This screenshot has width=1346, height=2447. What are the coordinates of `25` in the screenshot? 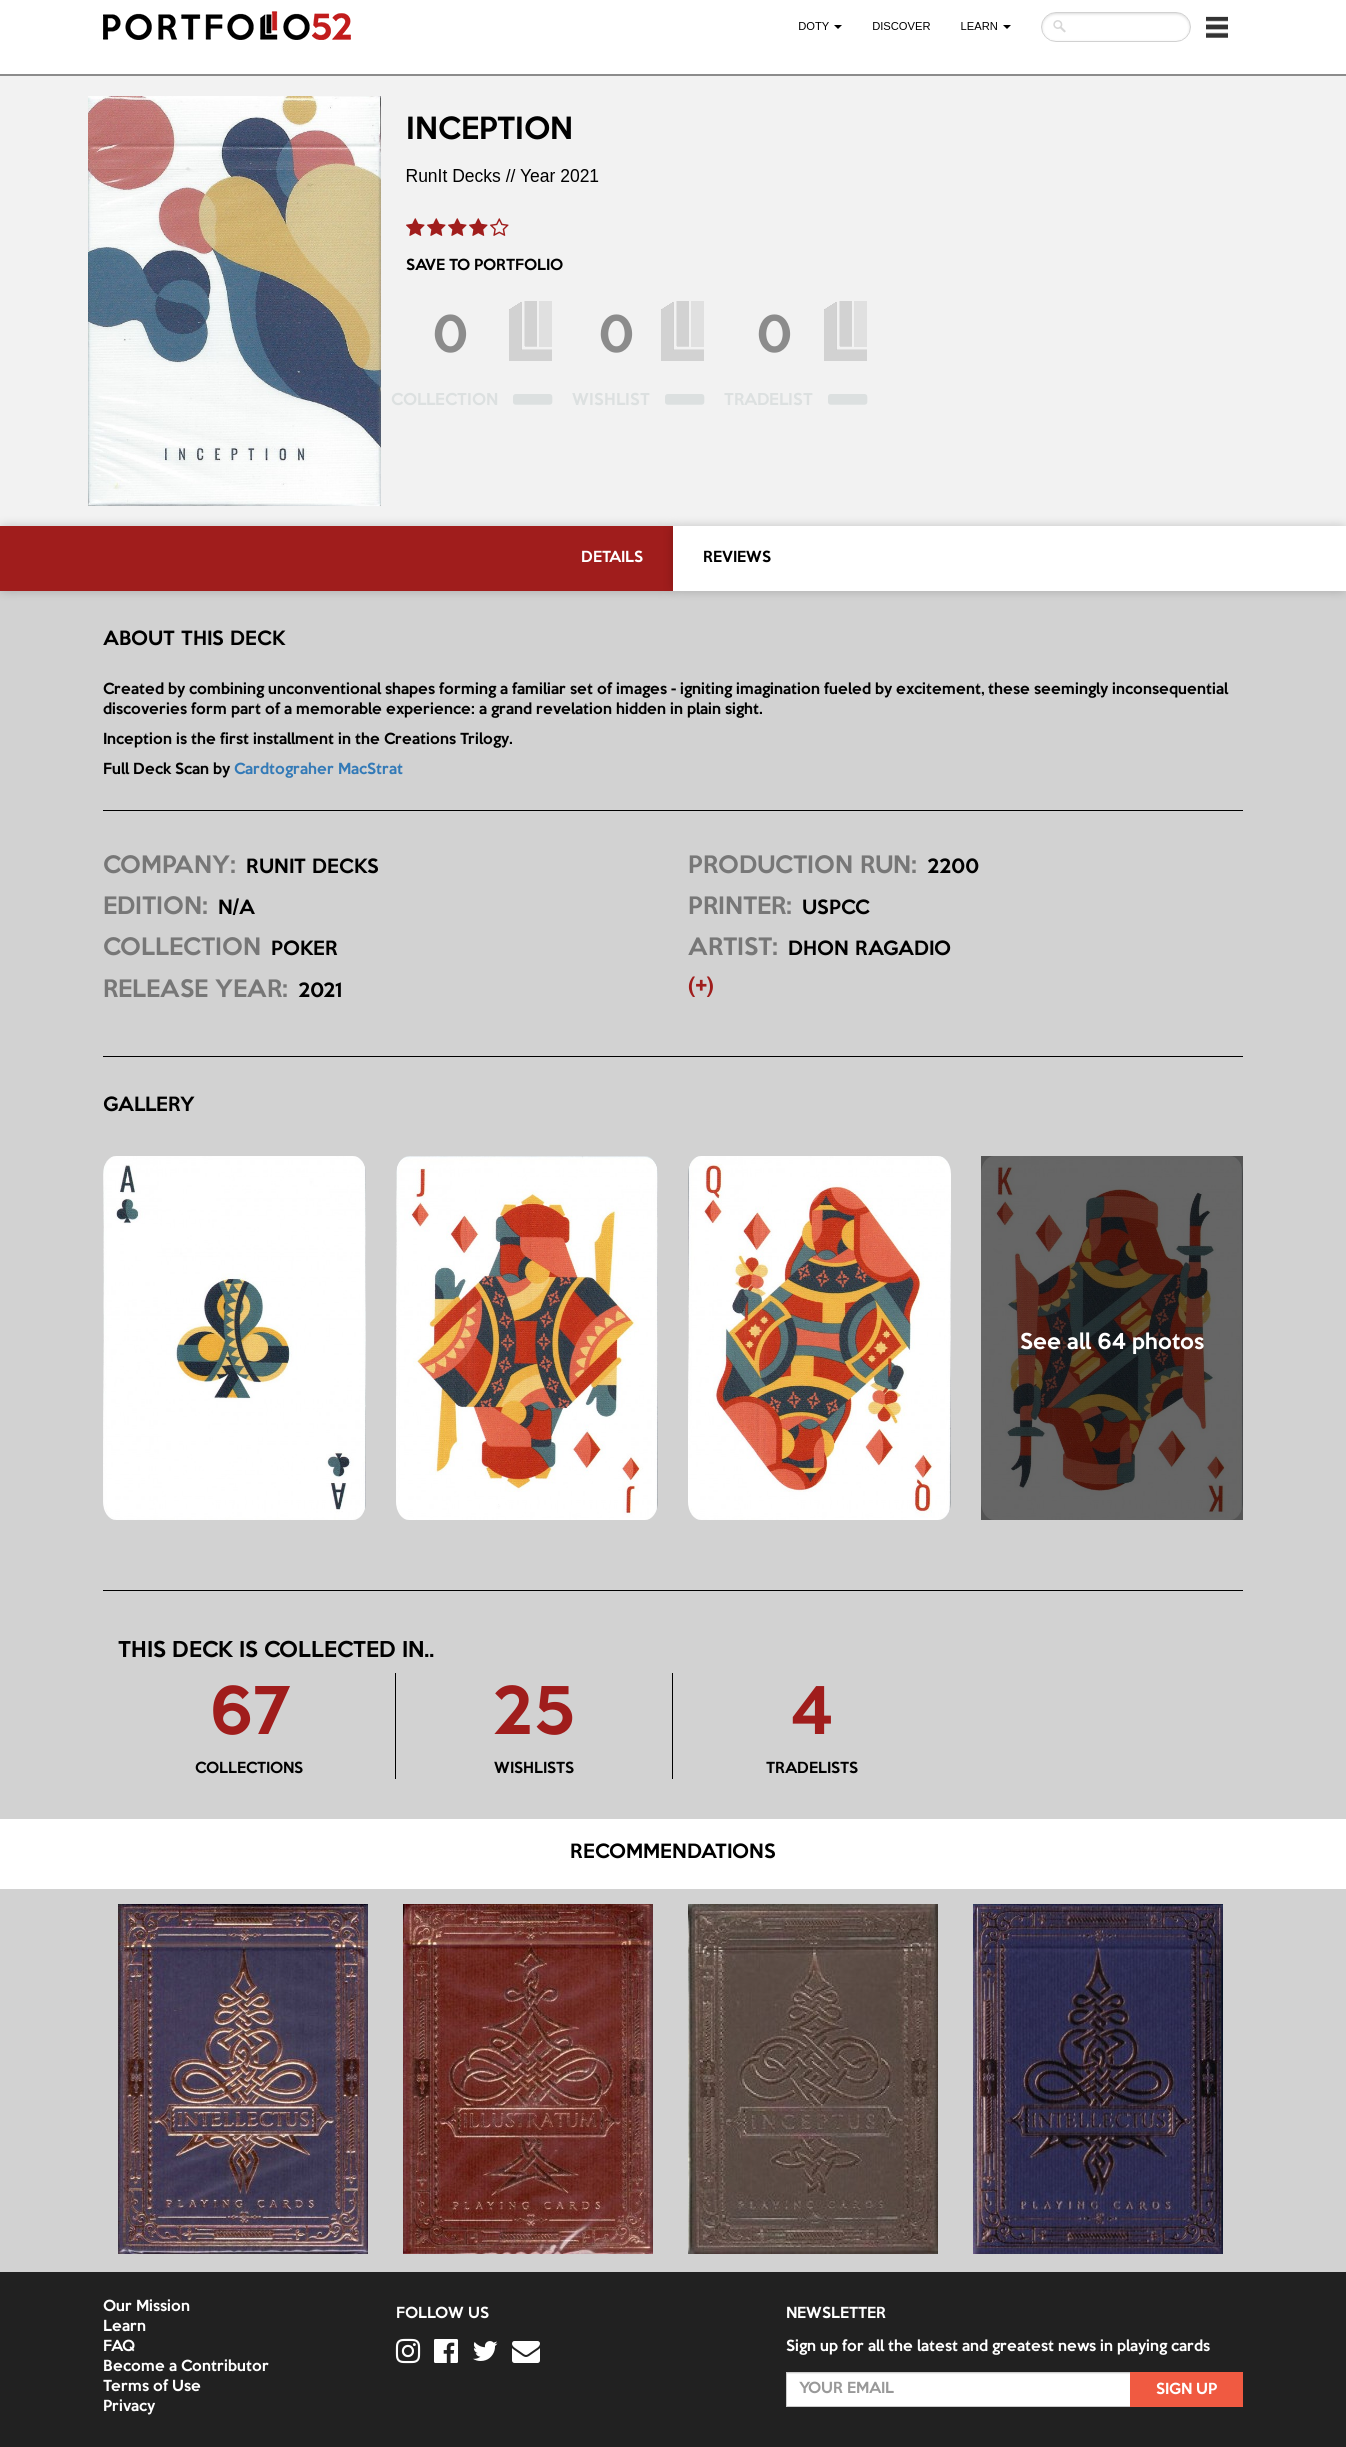 It's located at (533, 1716).